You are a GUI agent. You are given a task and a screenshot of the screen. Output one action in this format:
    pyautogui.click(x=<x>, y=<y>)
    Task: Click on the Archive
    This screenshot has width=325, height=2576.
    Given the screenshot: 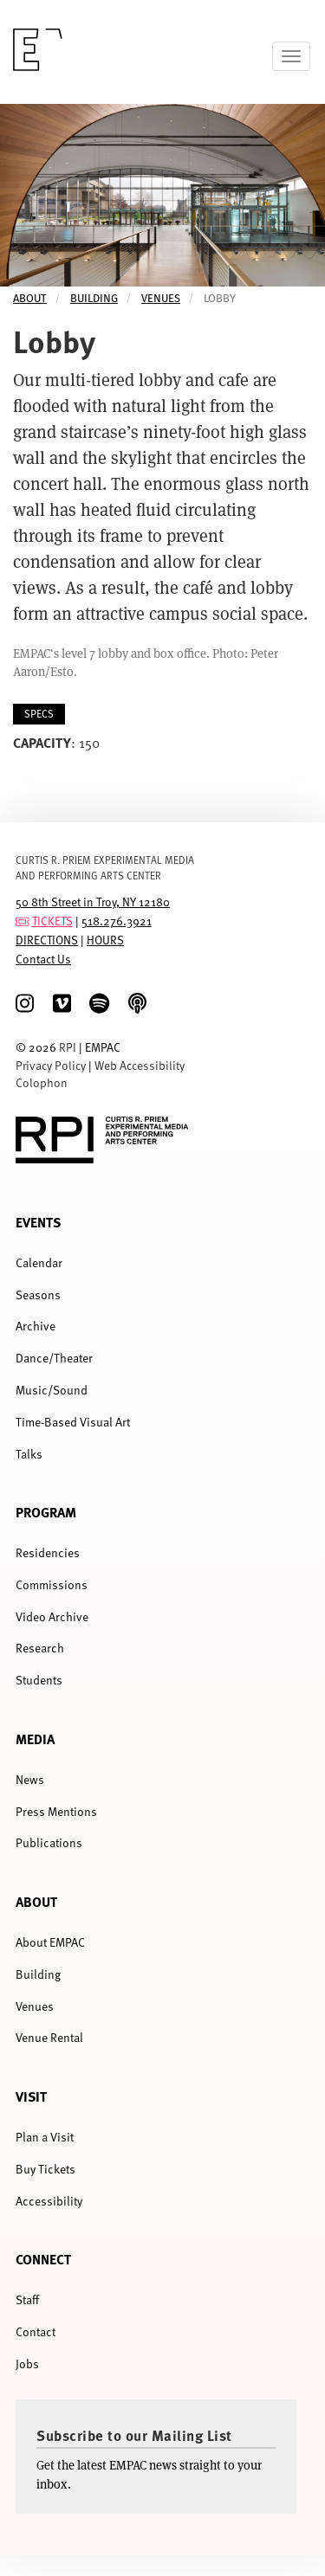 What is the action you would take?
    pyautogui.click(x=35, y=1325)
    